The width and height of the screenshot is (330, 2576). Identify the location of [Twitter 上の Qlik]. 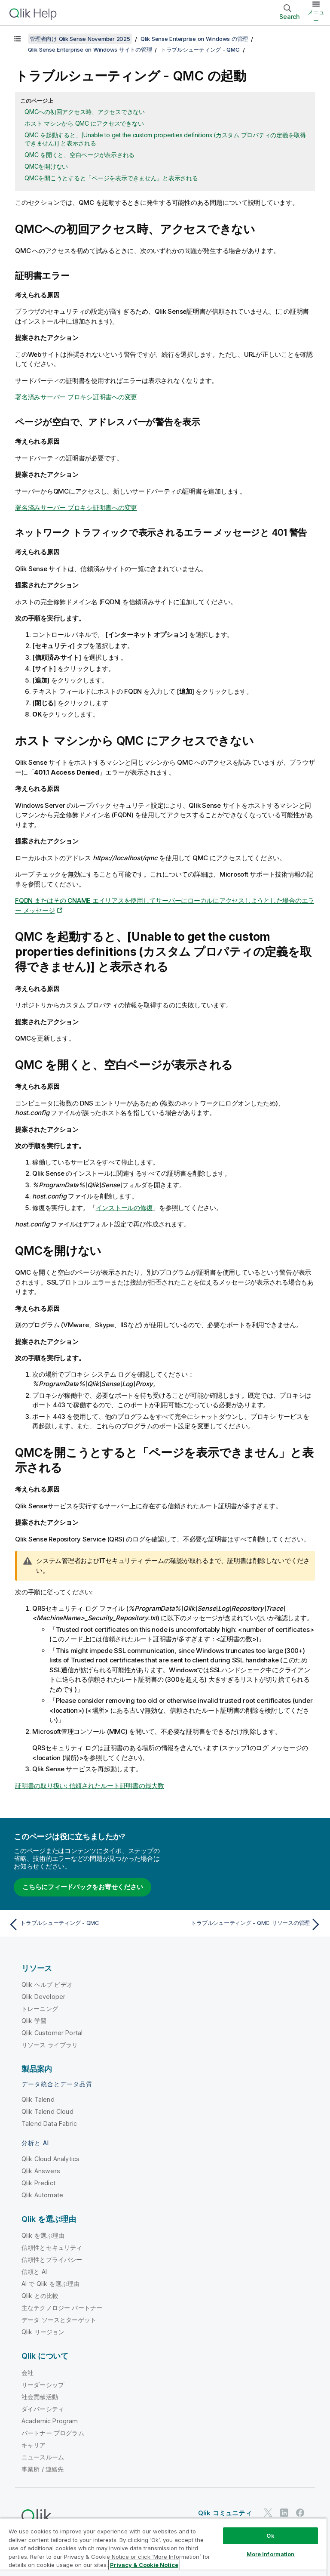
(268, 2512).